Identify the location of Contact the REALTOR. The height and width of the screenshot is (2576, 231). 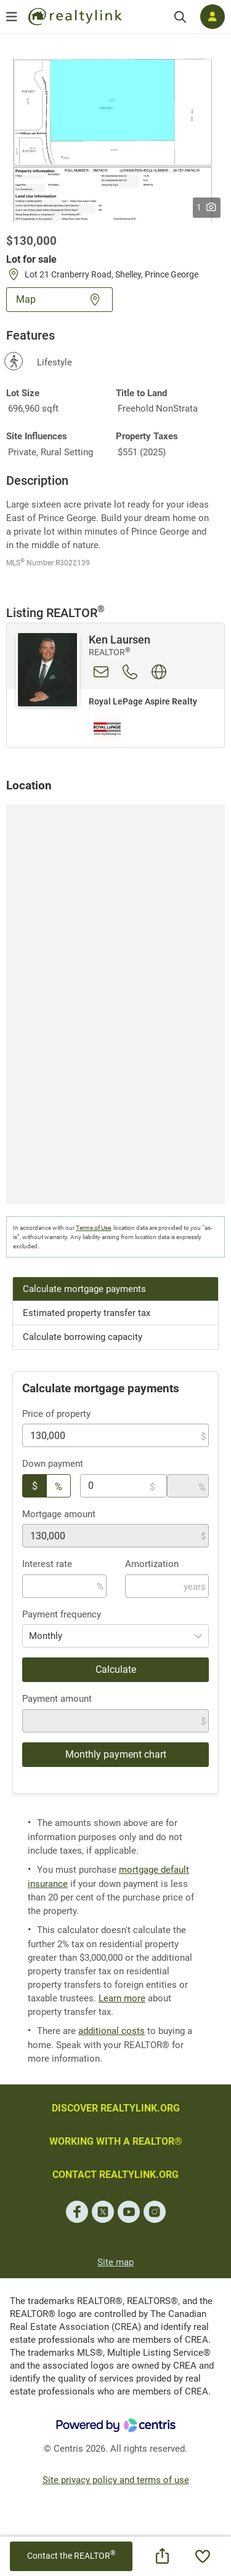
(71, 2555).